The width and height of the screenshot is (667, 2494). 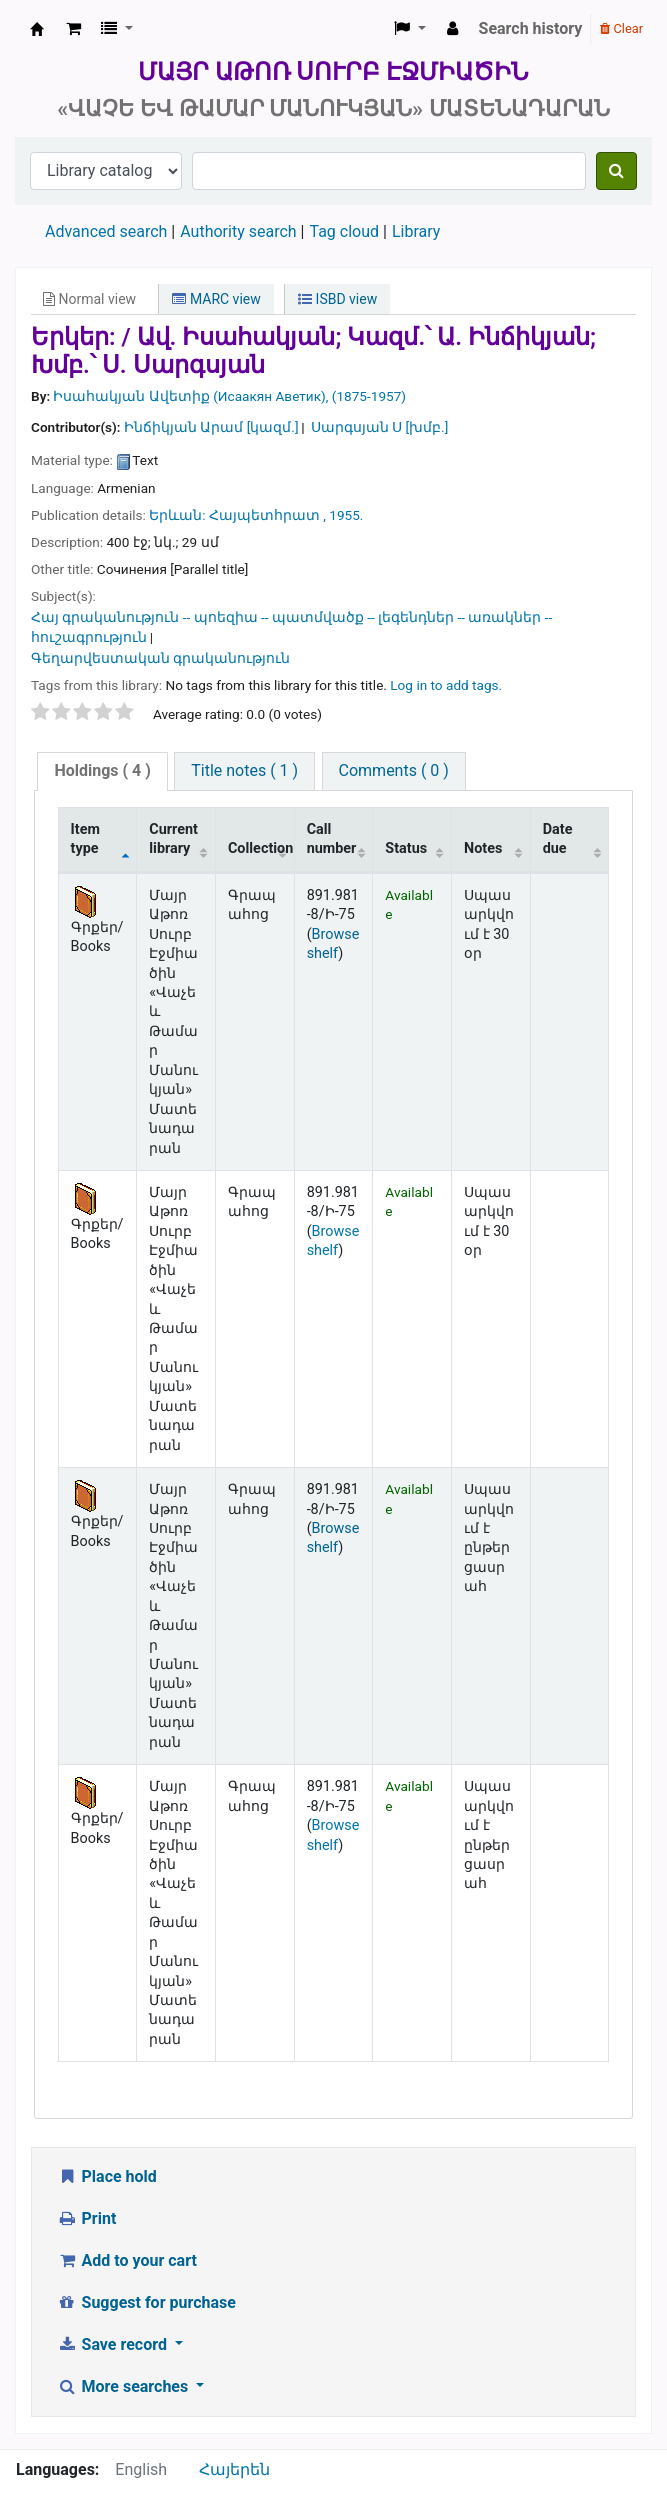 What do you see at coordinates (102, 770) in the screenshot?
I see `( 4 )` at bounding box center [102, 770].